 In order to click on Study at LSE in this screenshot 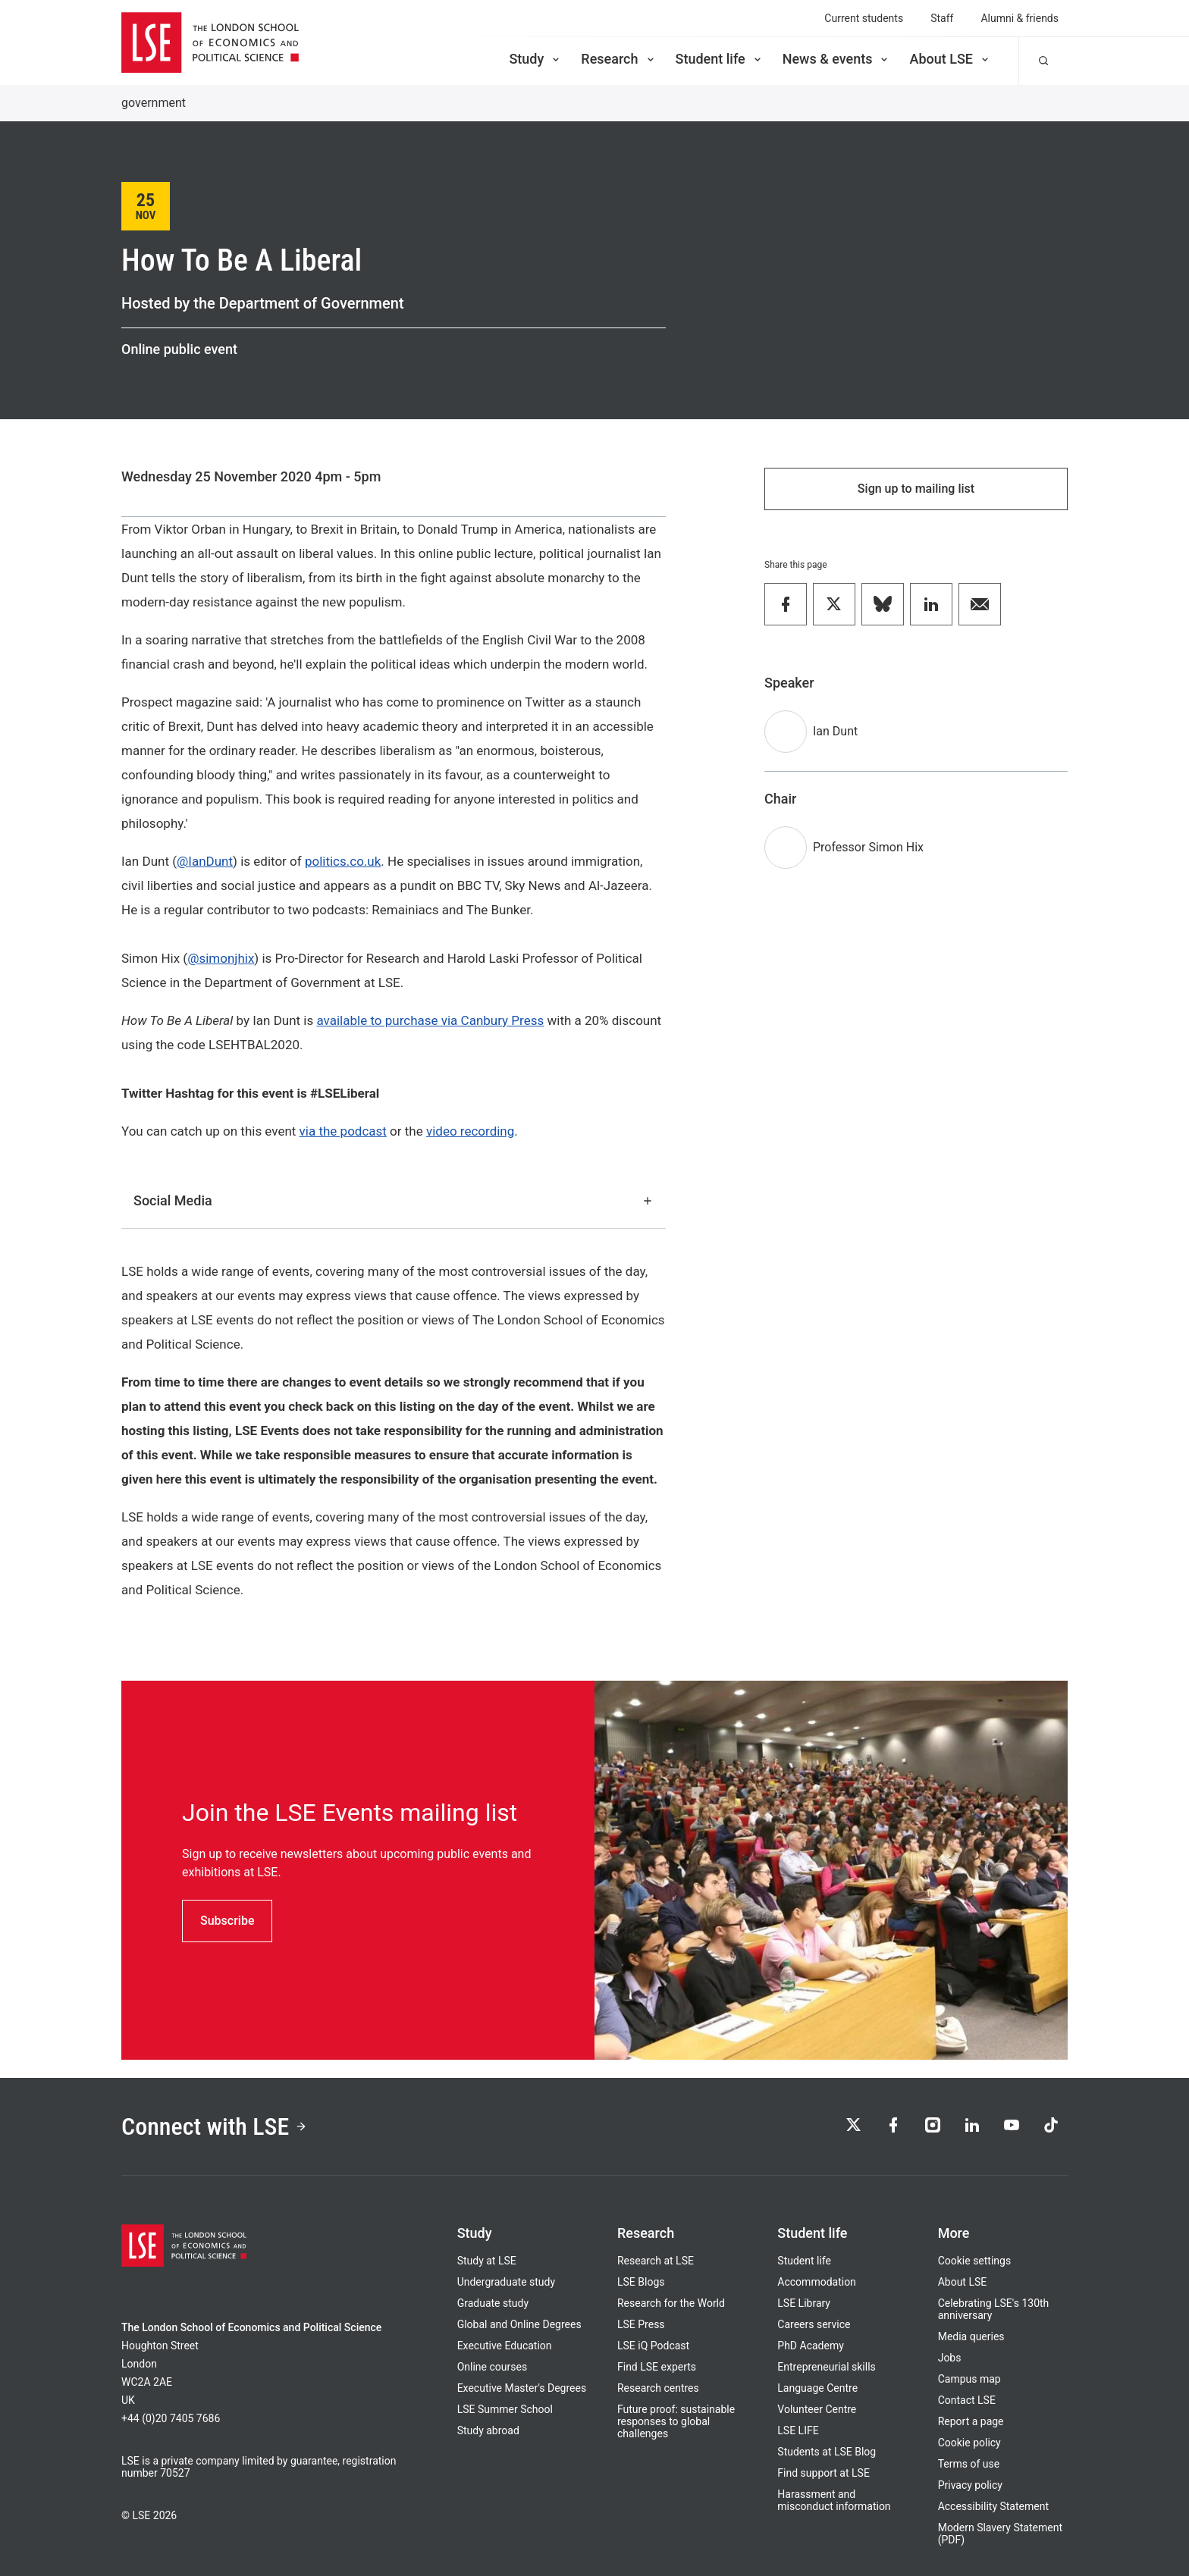, I will do `click(486, 2261)`.